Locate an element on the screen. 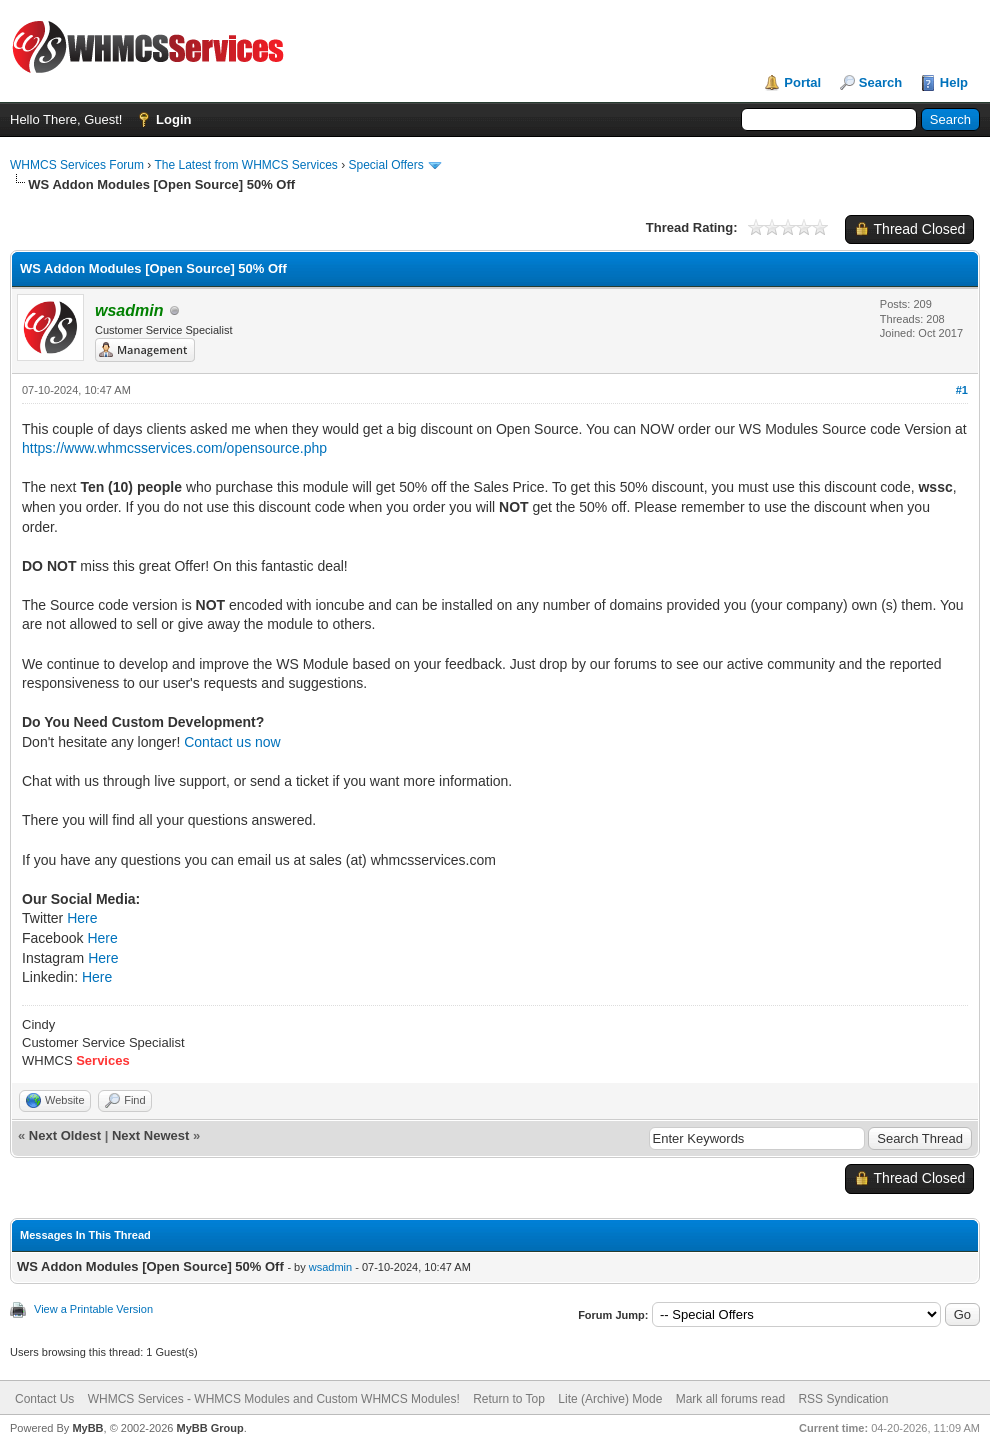 The width and height of the screenshot is (990, 1450). #1 is located at coordinates (962, 390).